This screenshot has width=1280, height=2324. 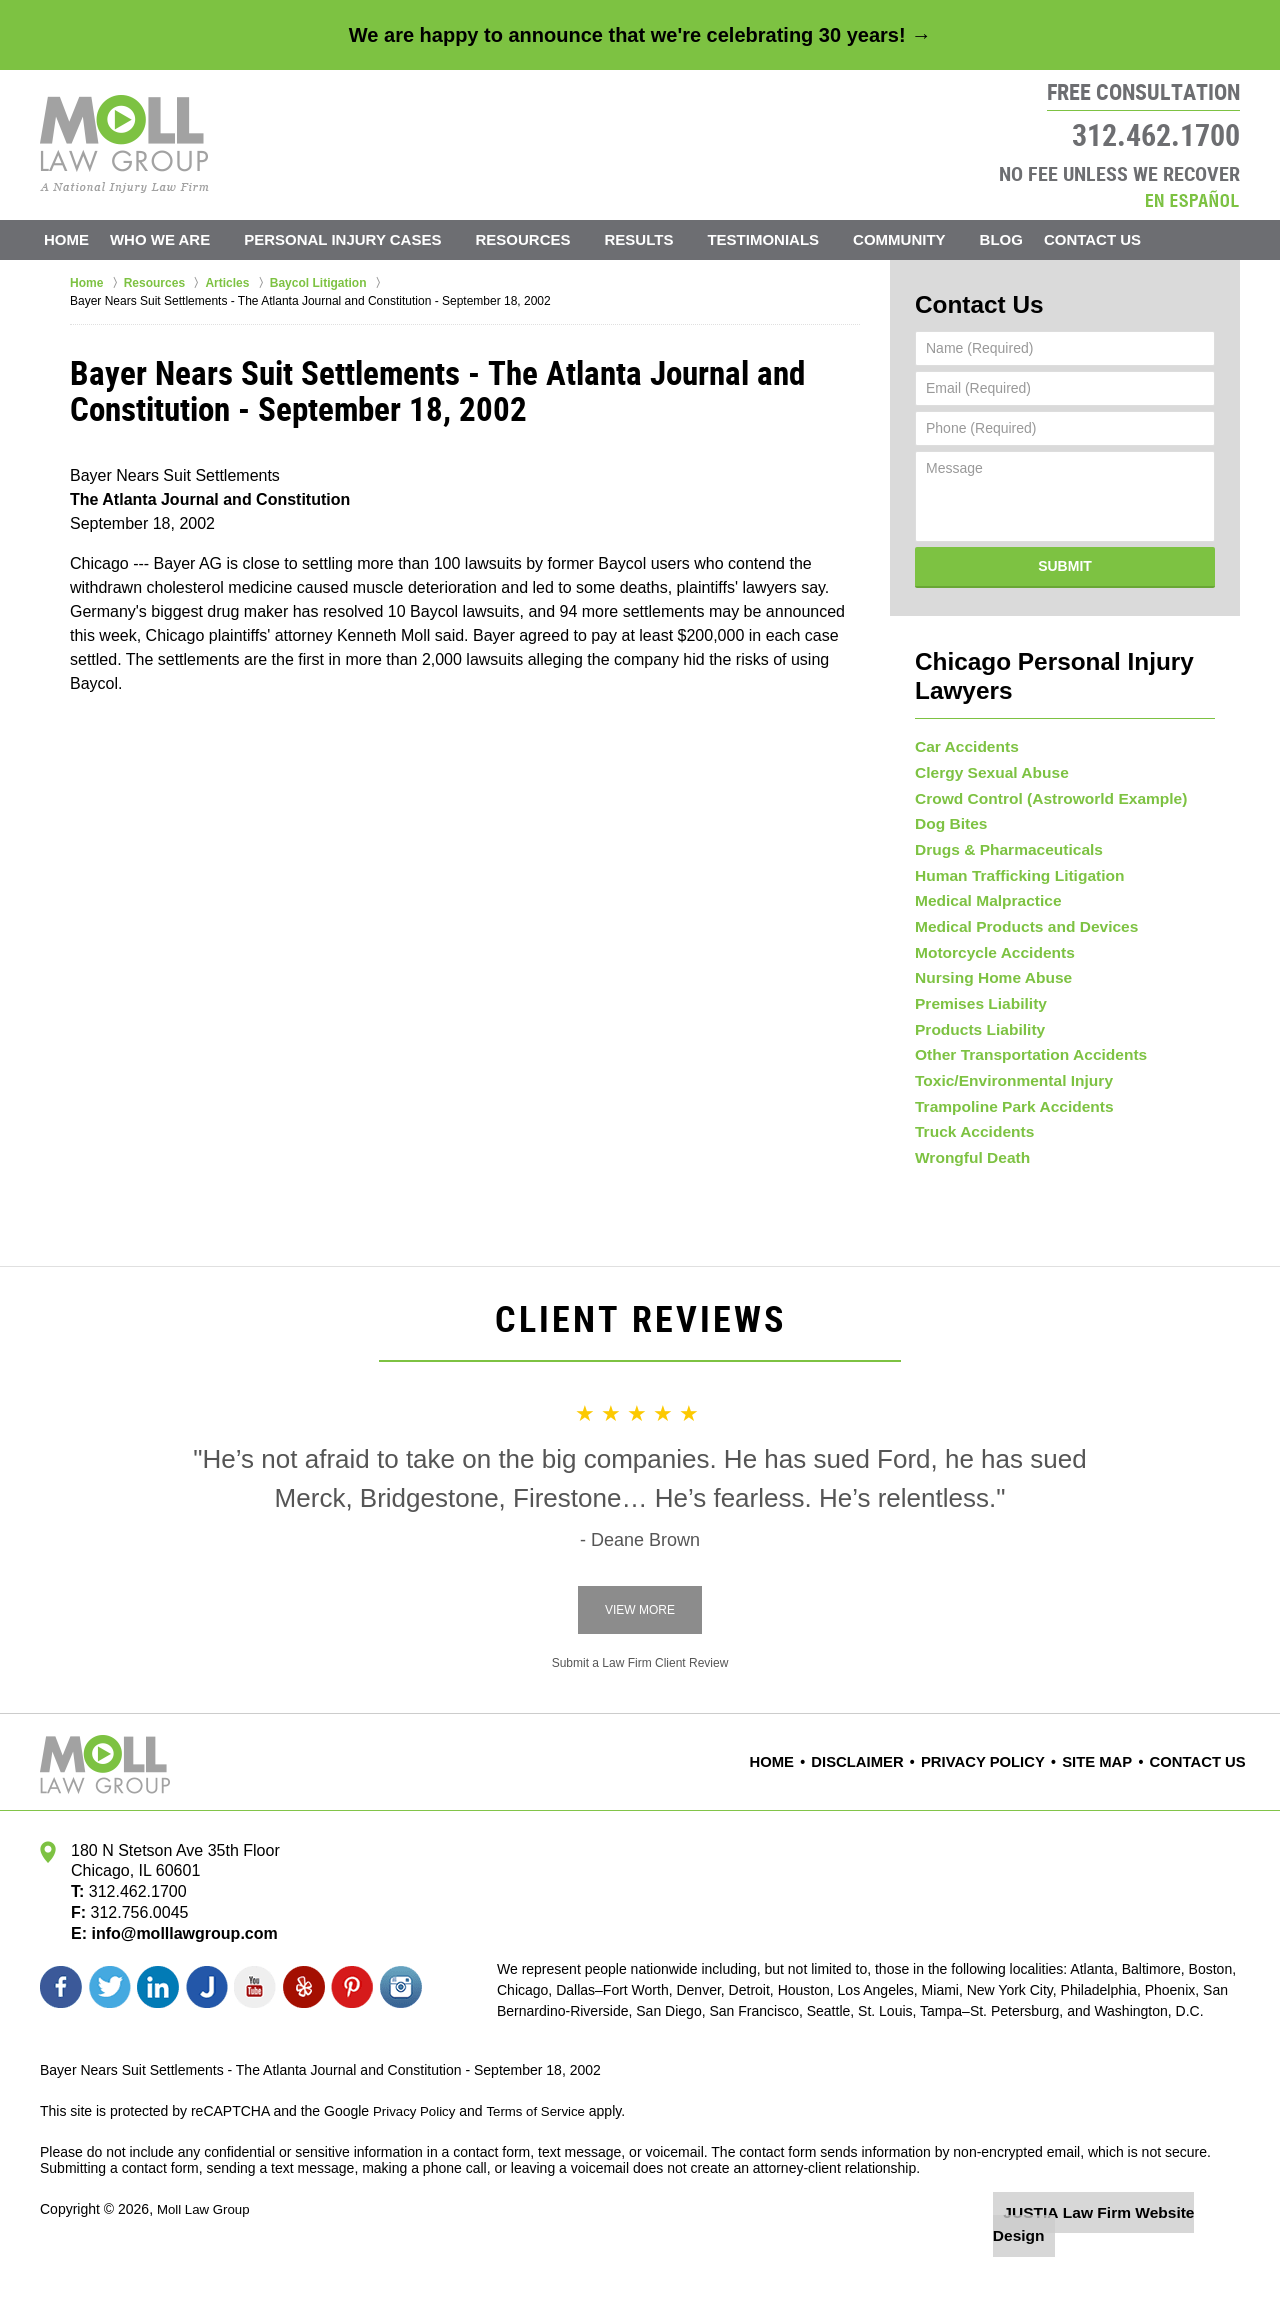 What do you see at coordinates (1108, 1824) in the screenshot?
I see `Site Map` at bounding box center [1108, 1824].